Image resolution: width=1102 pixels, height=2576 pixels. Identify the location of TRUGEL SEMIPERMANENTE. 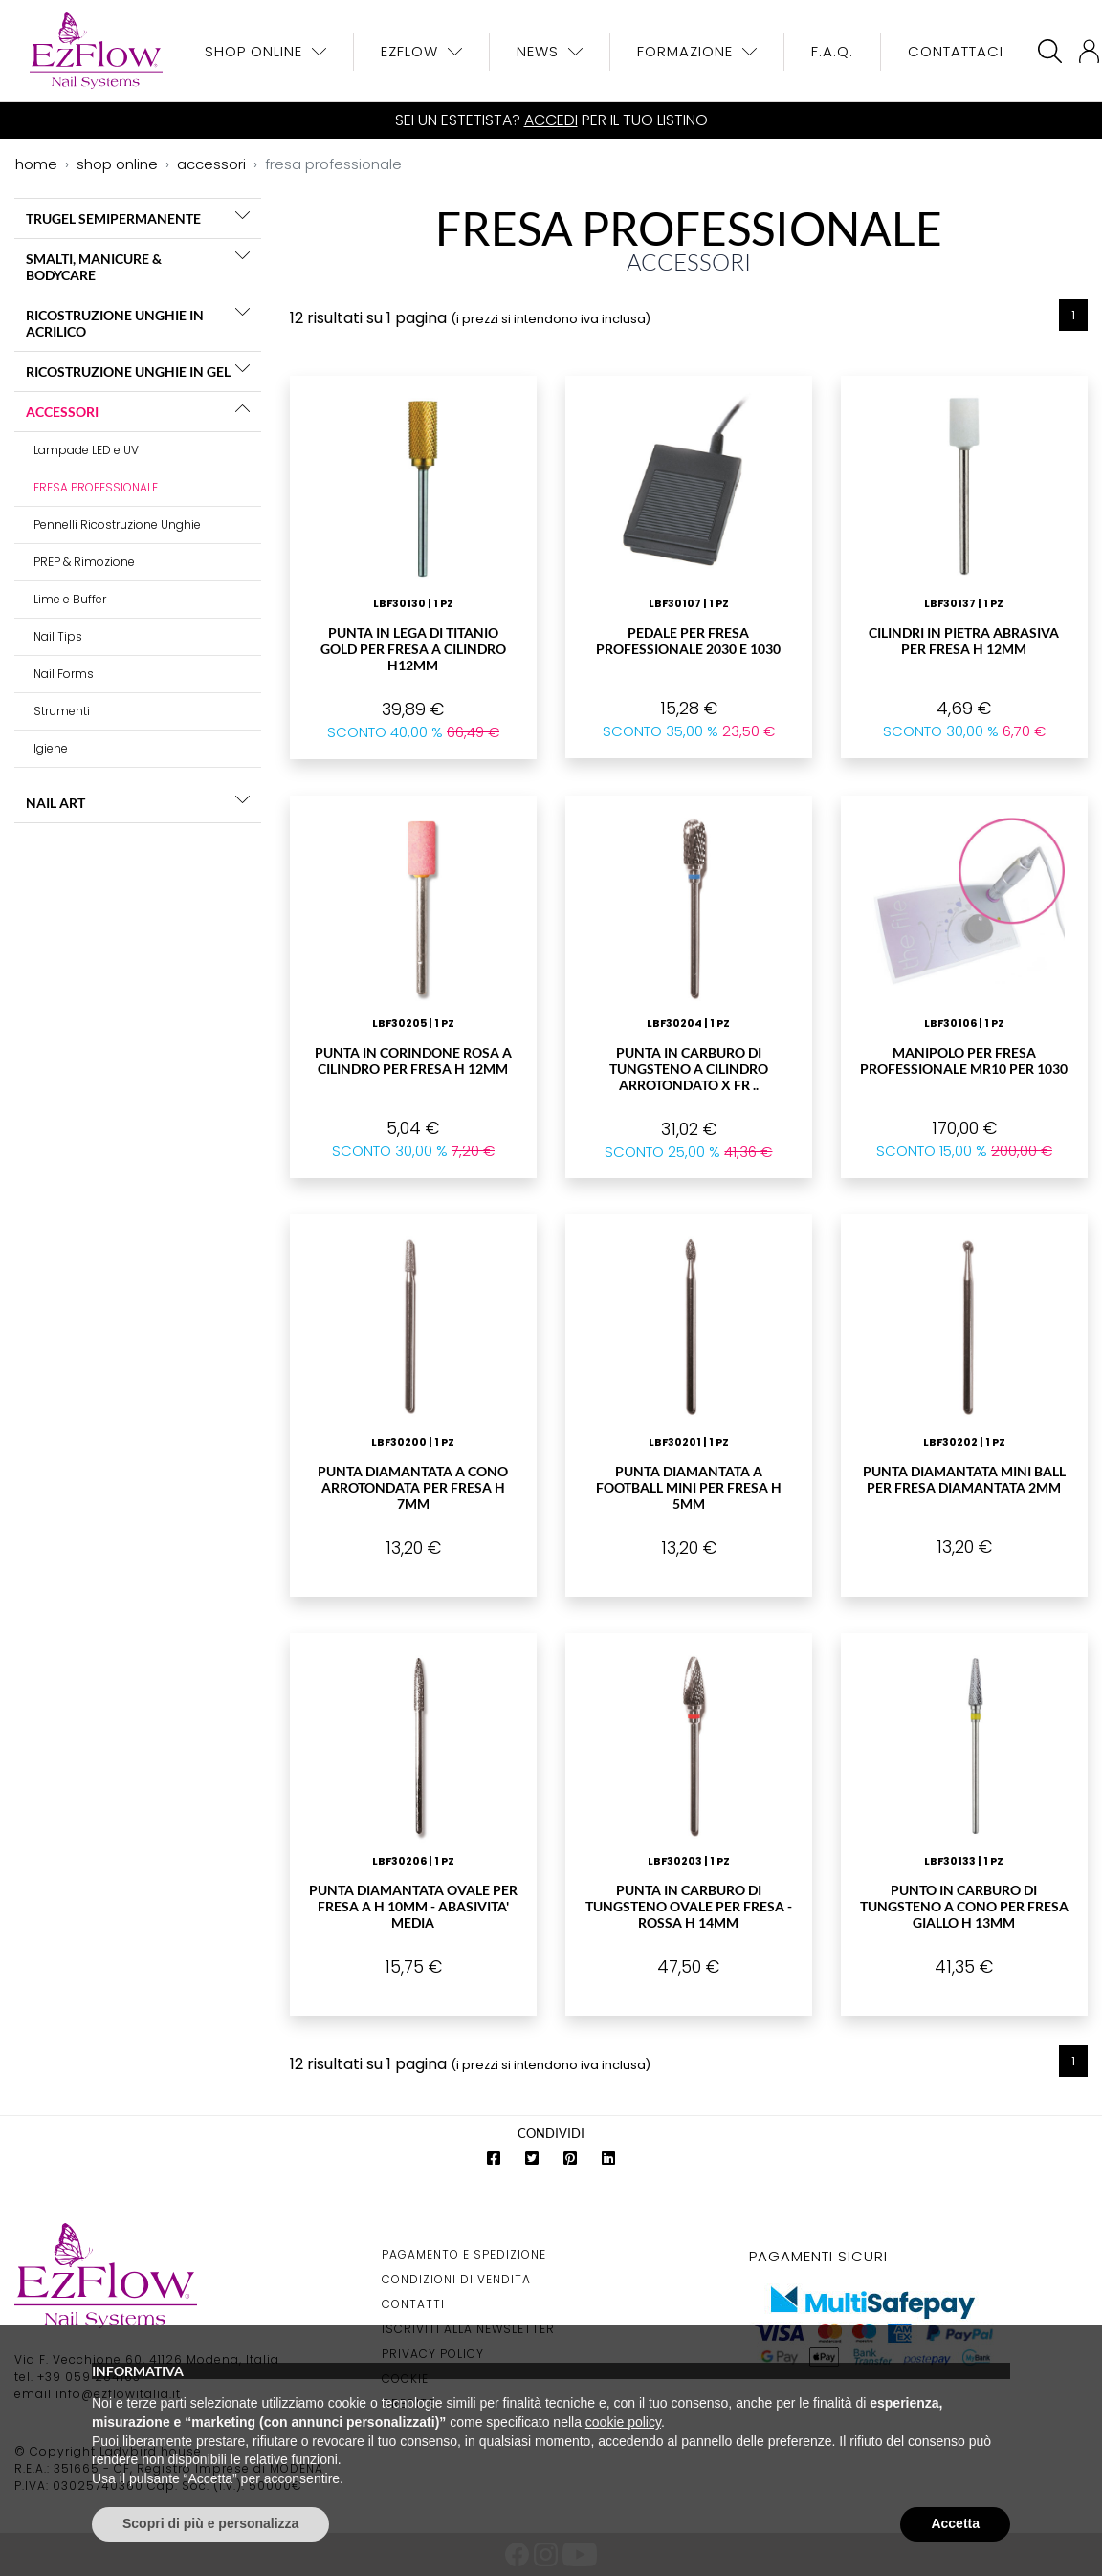
(113, 218).